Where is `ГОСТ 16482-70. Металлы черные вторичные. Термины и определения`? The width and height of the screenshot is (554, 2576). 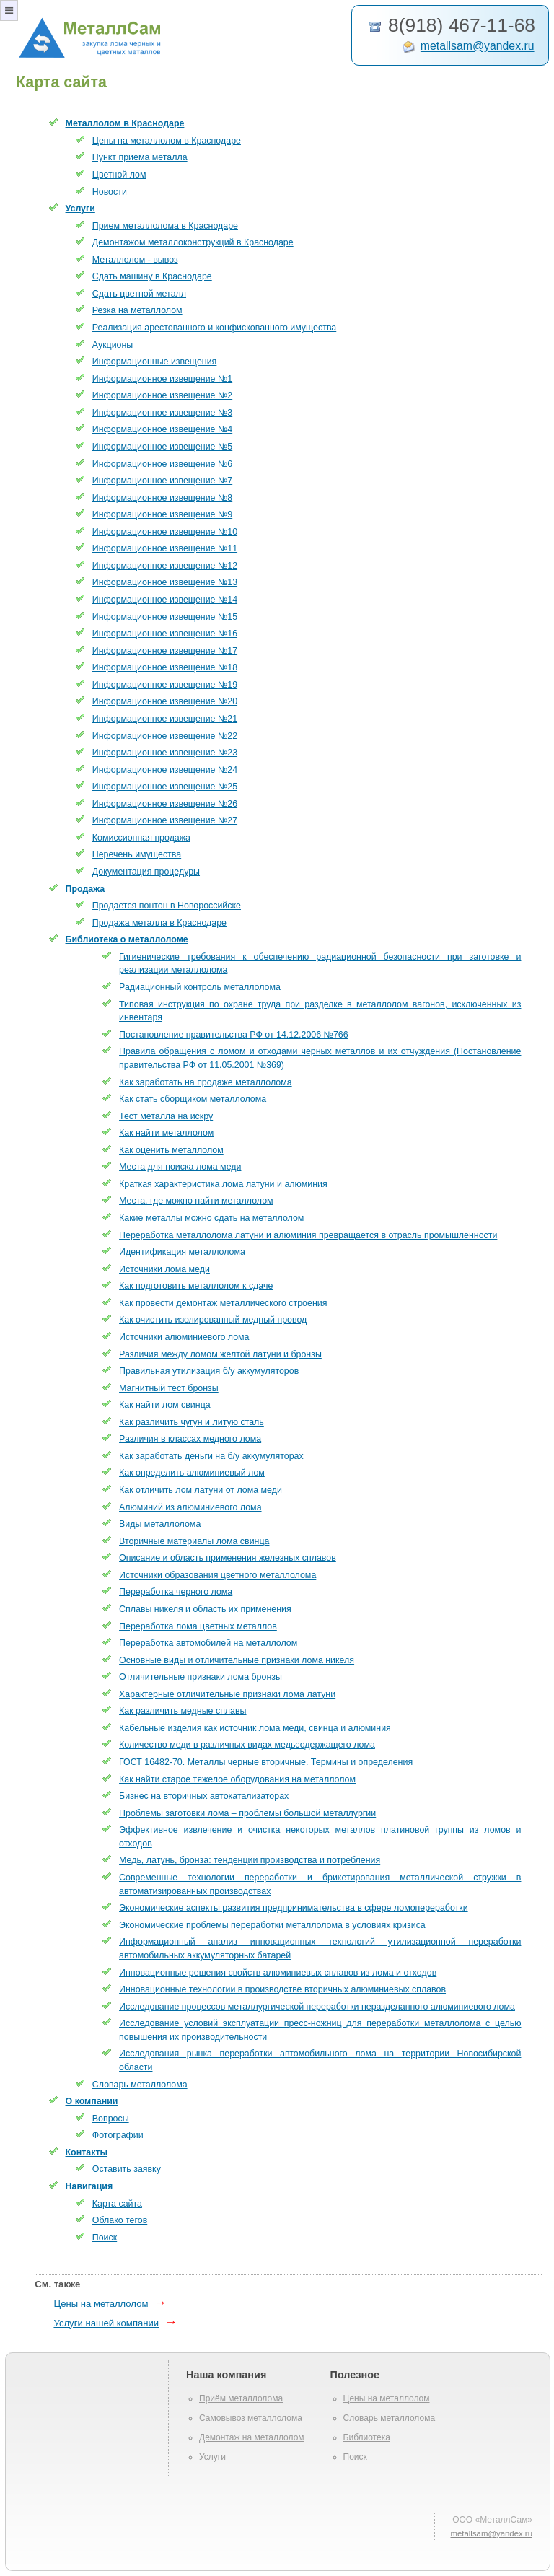
ГОСТ 16482-70. Металлы черные вторичные. Термины и определения is located at coordinates (266, 1762).